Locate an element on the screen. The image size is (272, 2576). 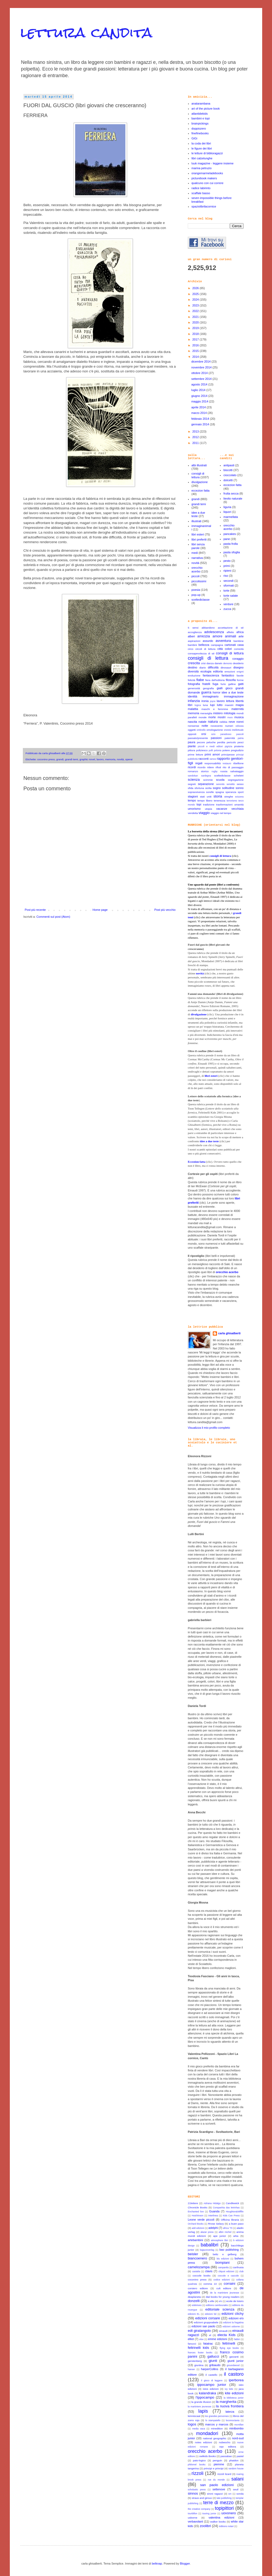
assurdo is located at coordinates (208, 640).